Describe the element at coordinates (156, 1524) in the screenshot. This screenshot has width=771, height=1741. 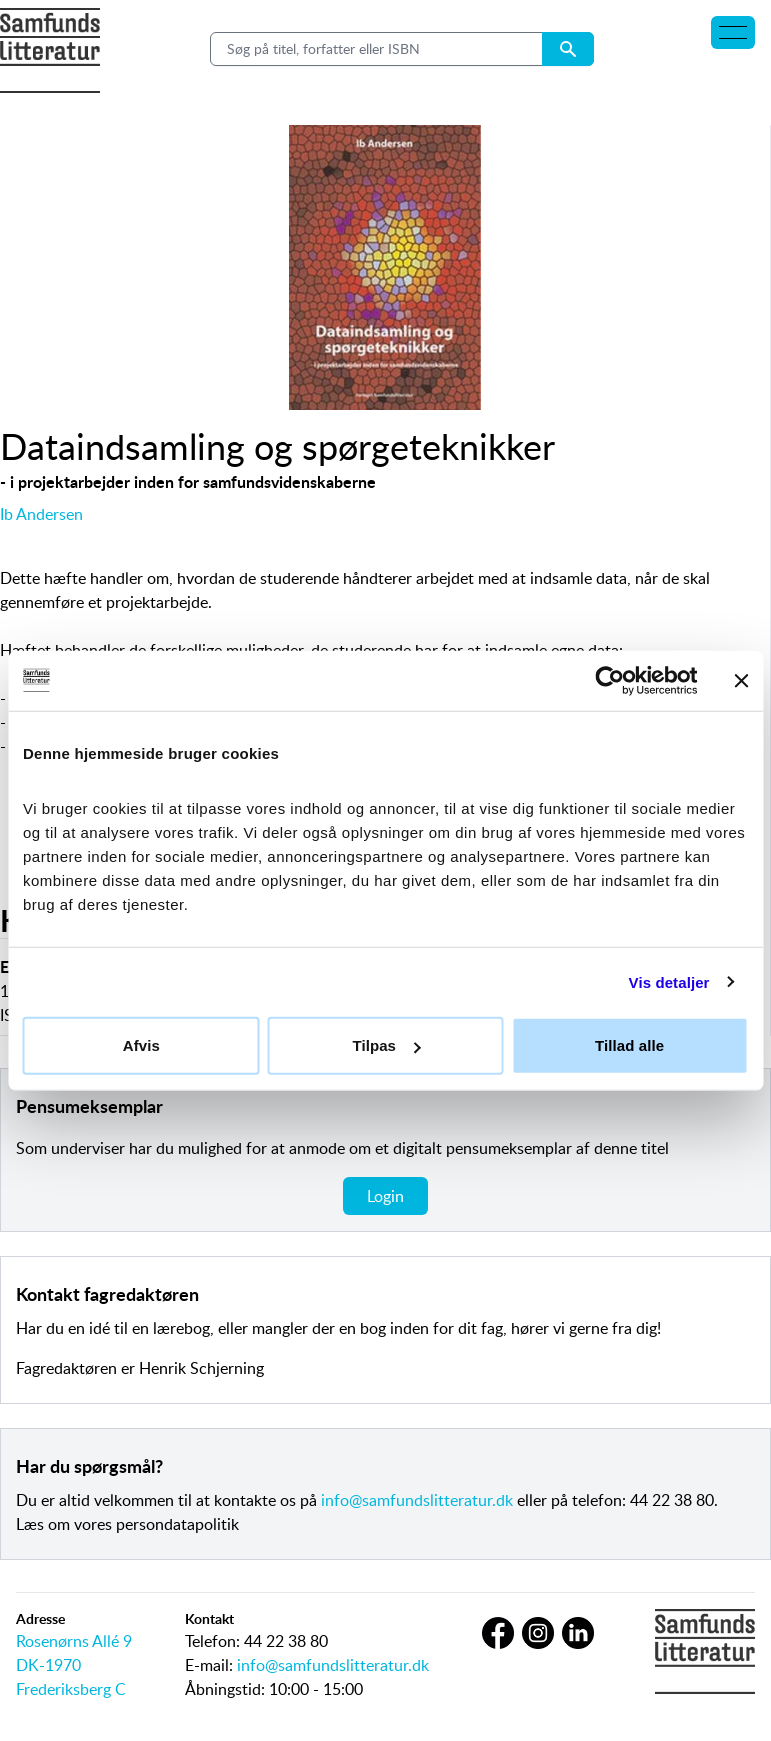
I see `vores persondatapolitik` at that location.